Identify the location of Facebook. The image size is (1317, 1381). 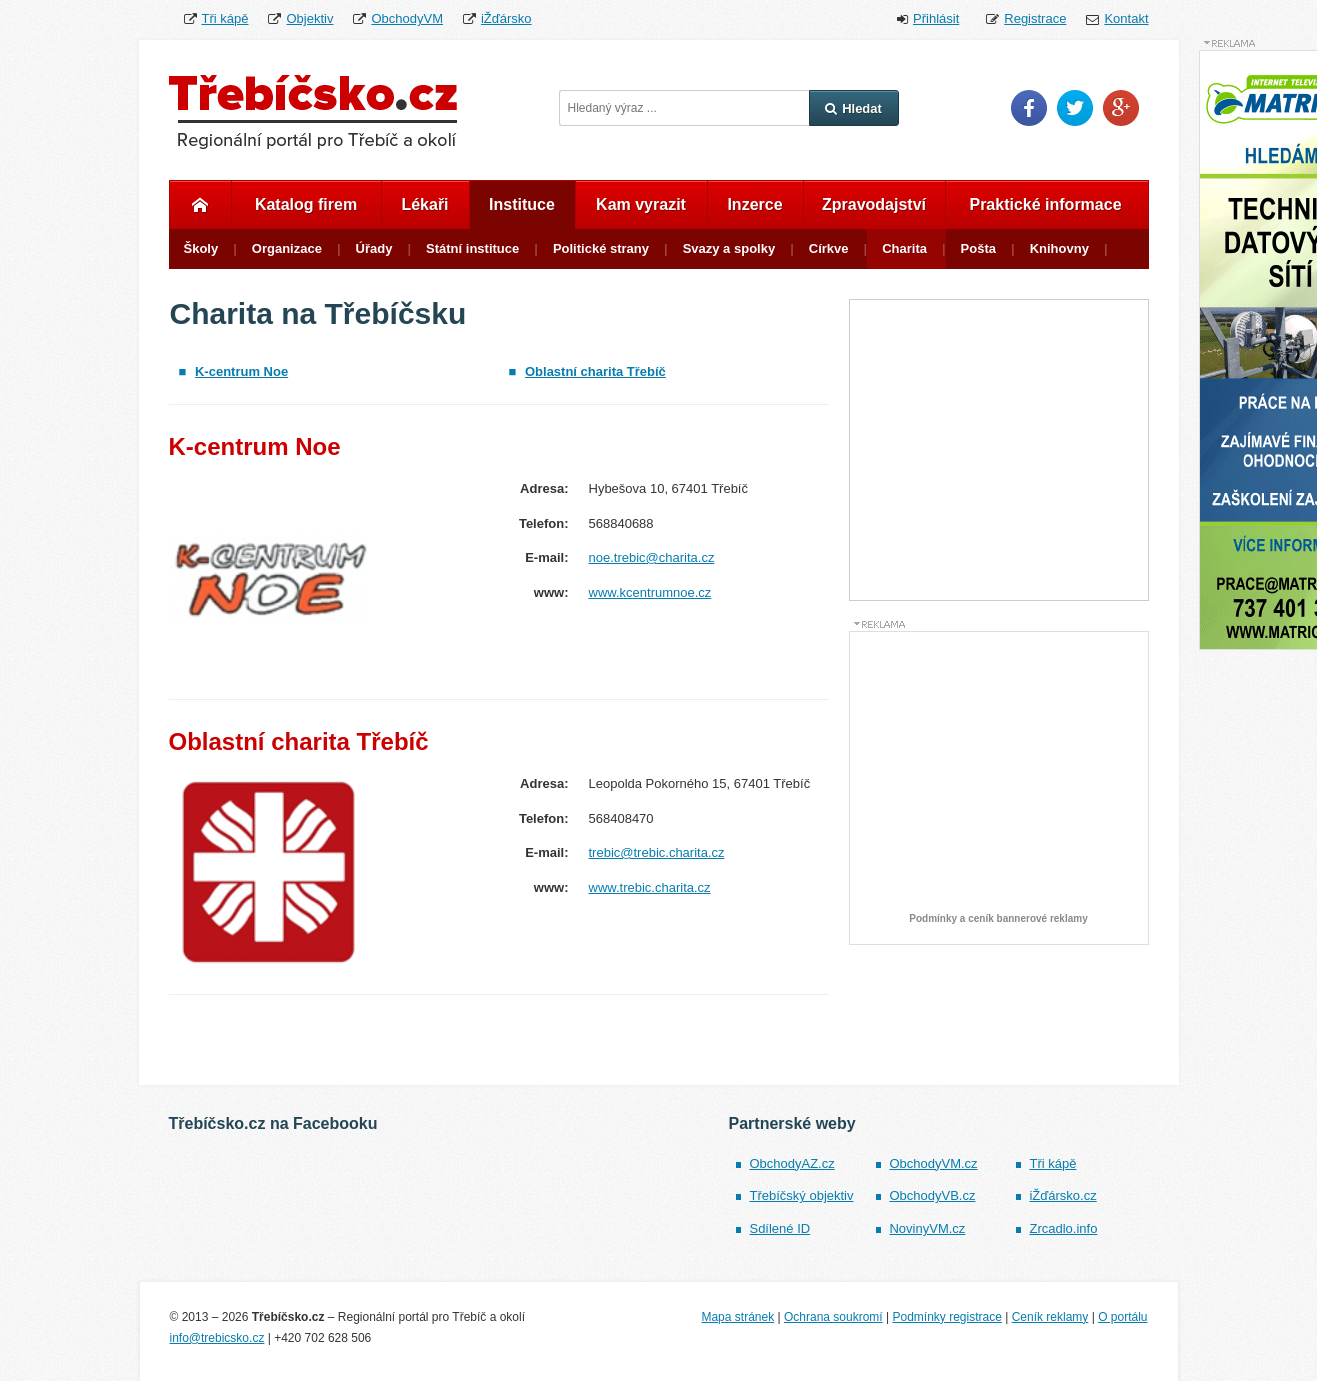
(1029, 108).